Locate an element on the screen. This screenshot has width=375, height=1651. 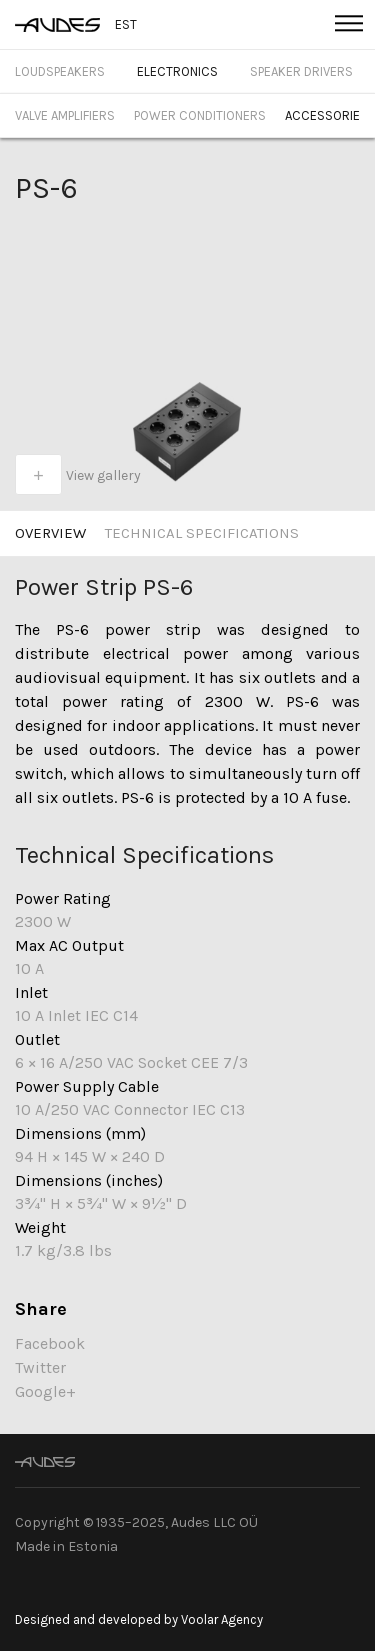
Twitter is located at coordinates (40, 1367).